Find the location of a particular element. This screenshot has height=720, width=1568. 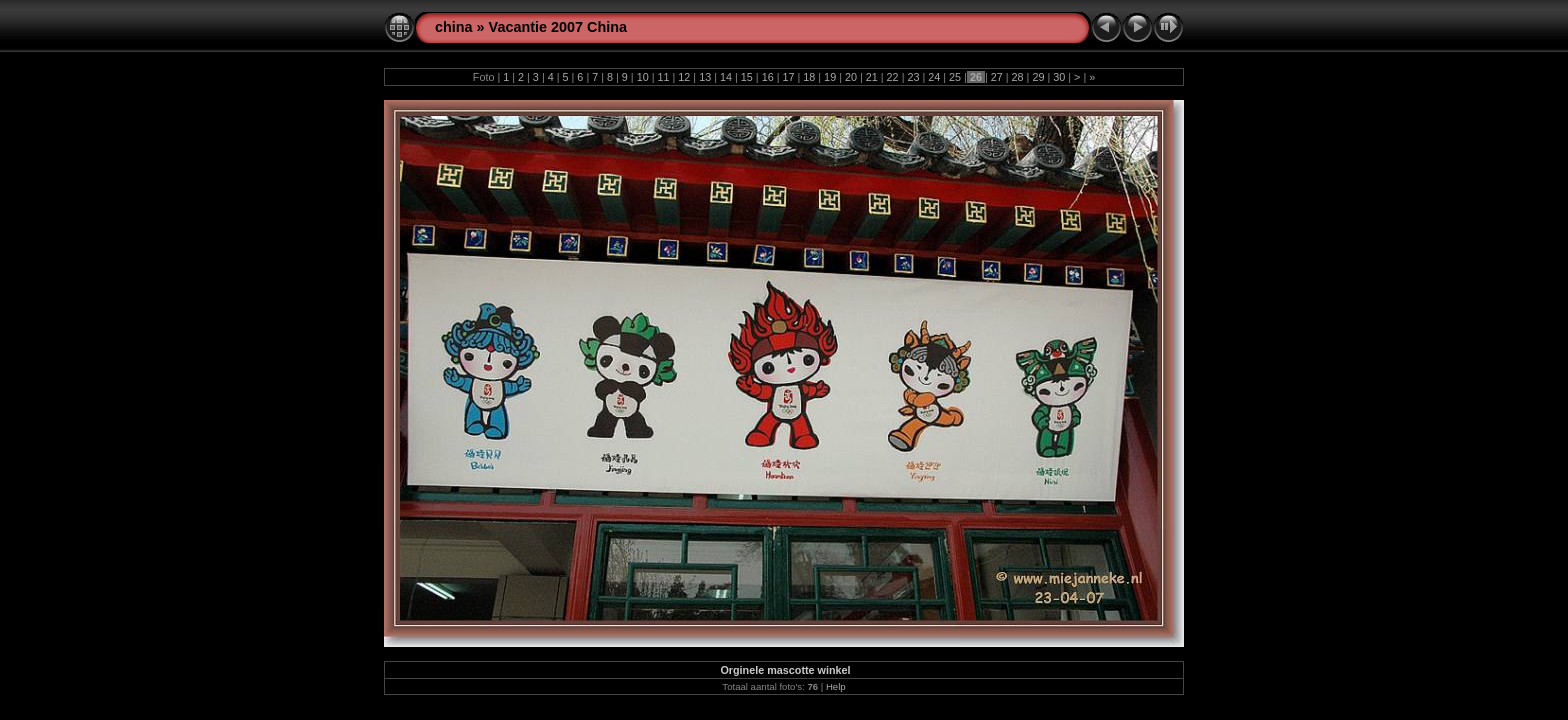

30 is located at coordinates (1059, 77).